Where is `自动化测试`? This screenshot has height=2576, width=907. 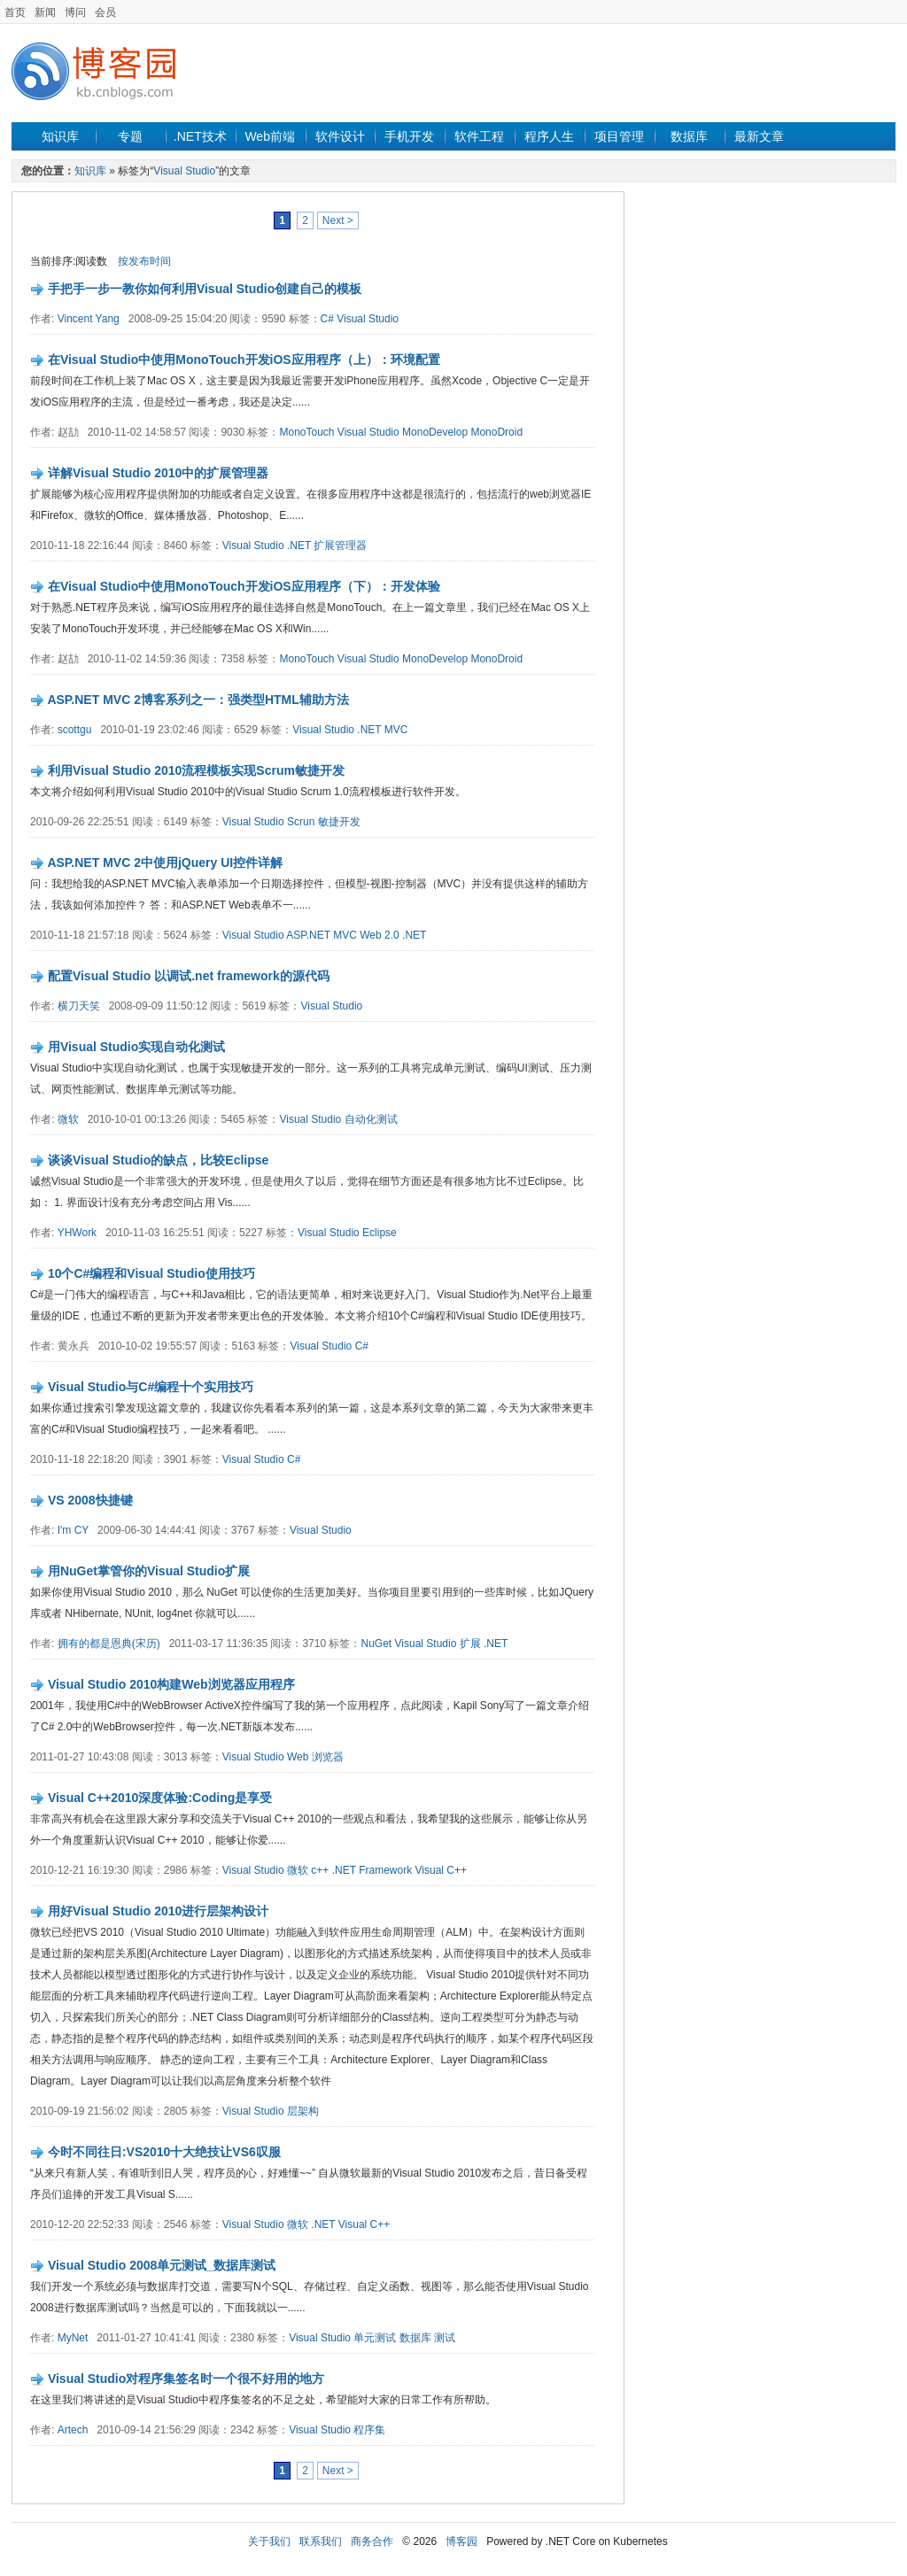 自动化测试 is located at coordinates (371, 1119).